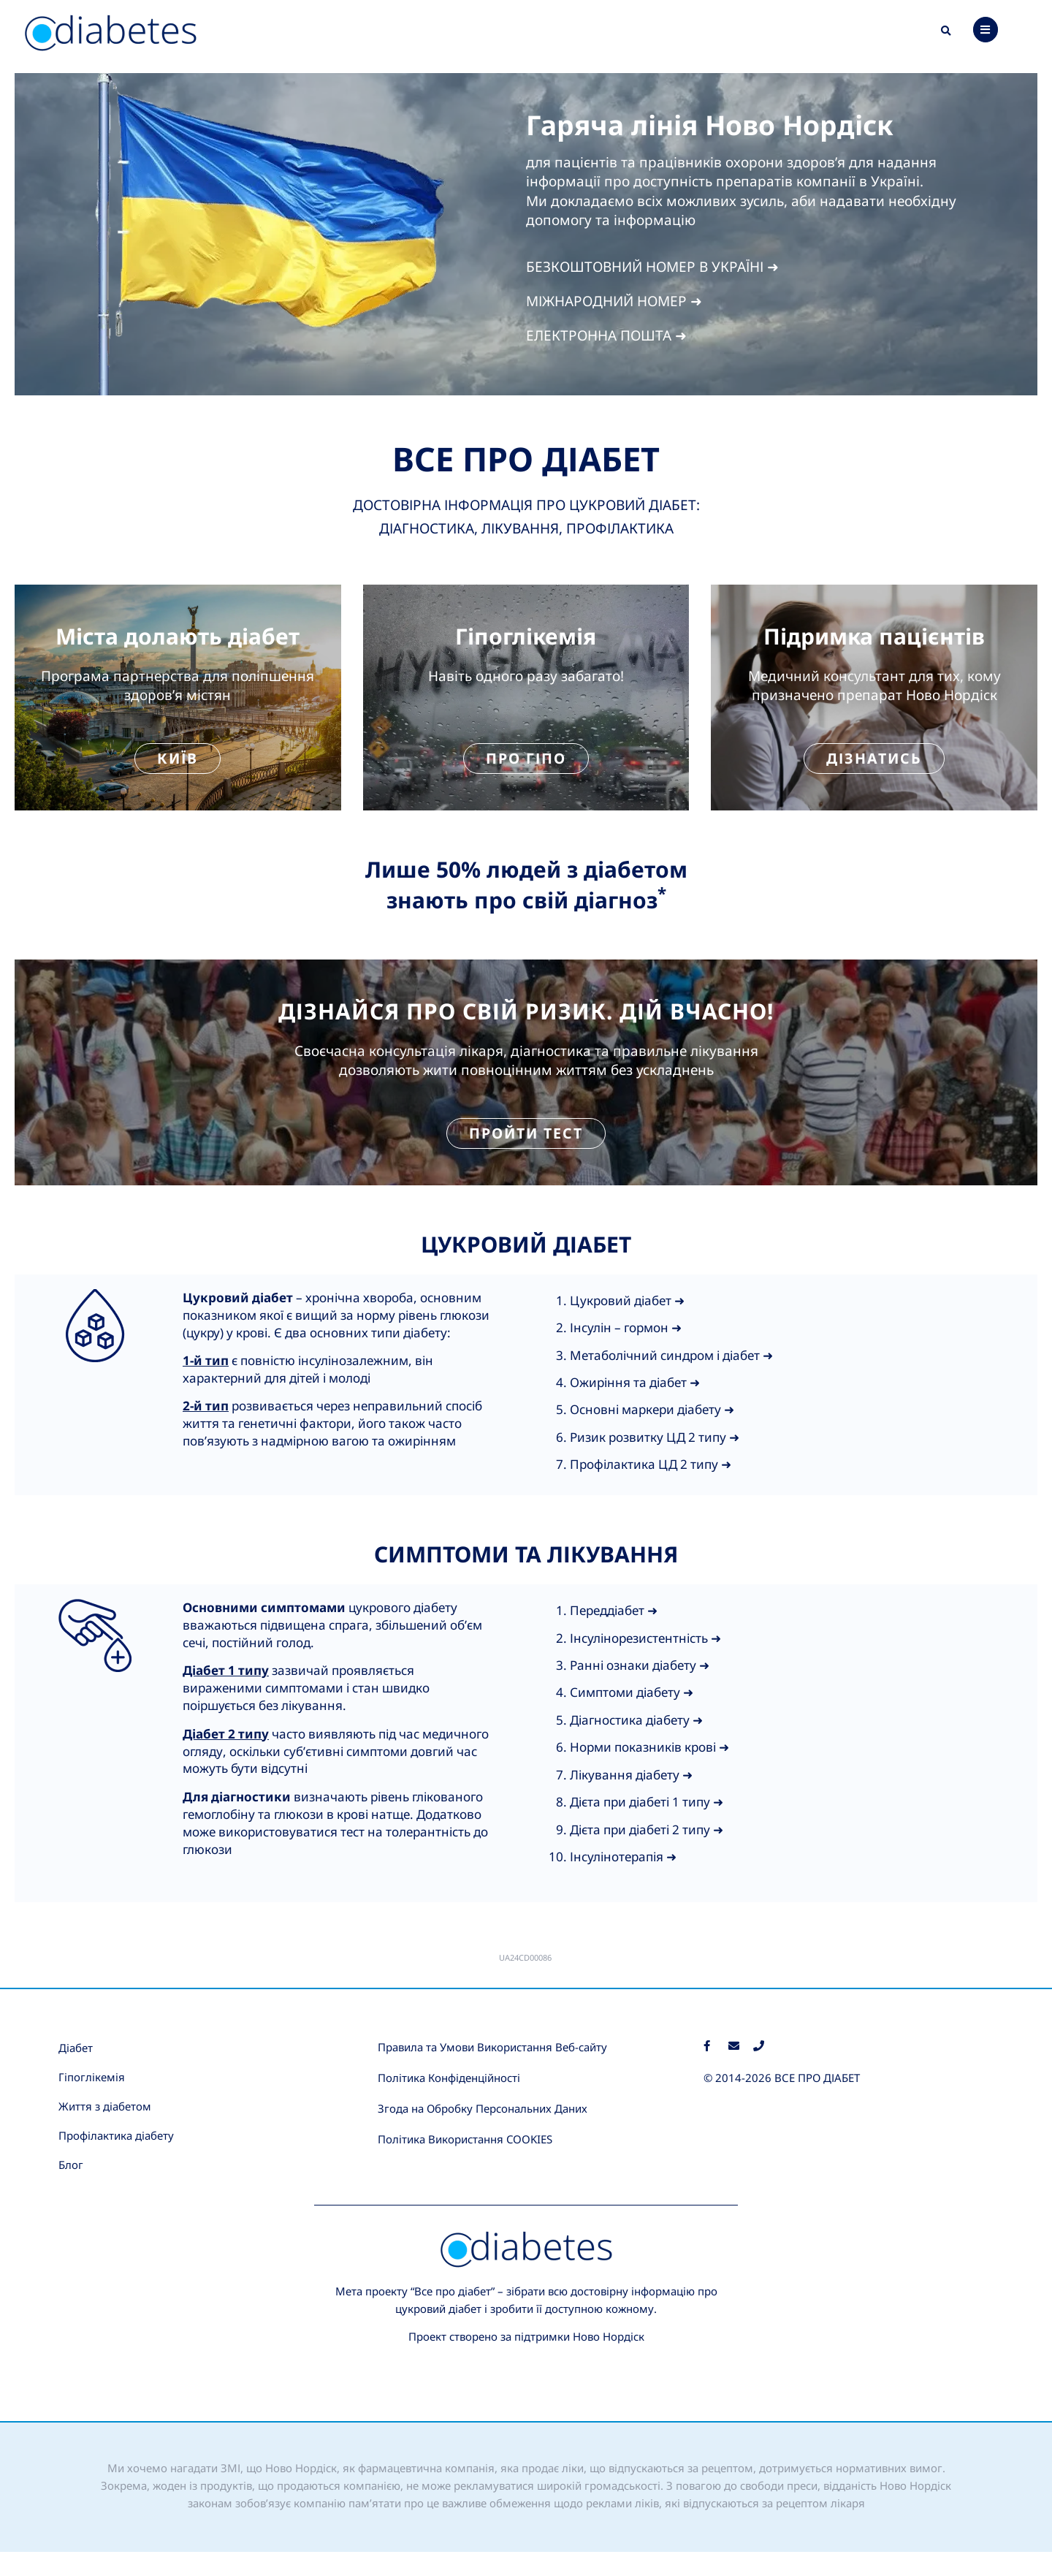  I want to click on Ранні ознаки діабету ➜, so click(639, 1665).